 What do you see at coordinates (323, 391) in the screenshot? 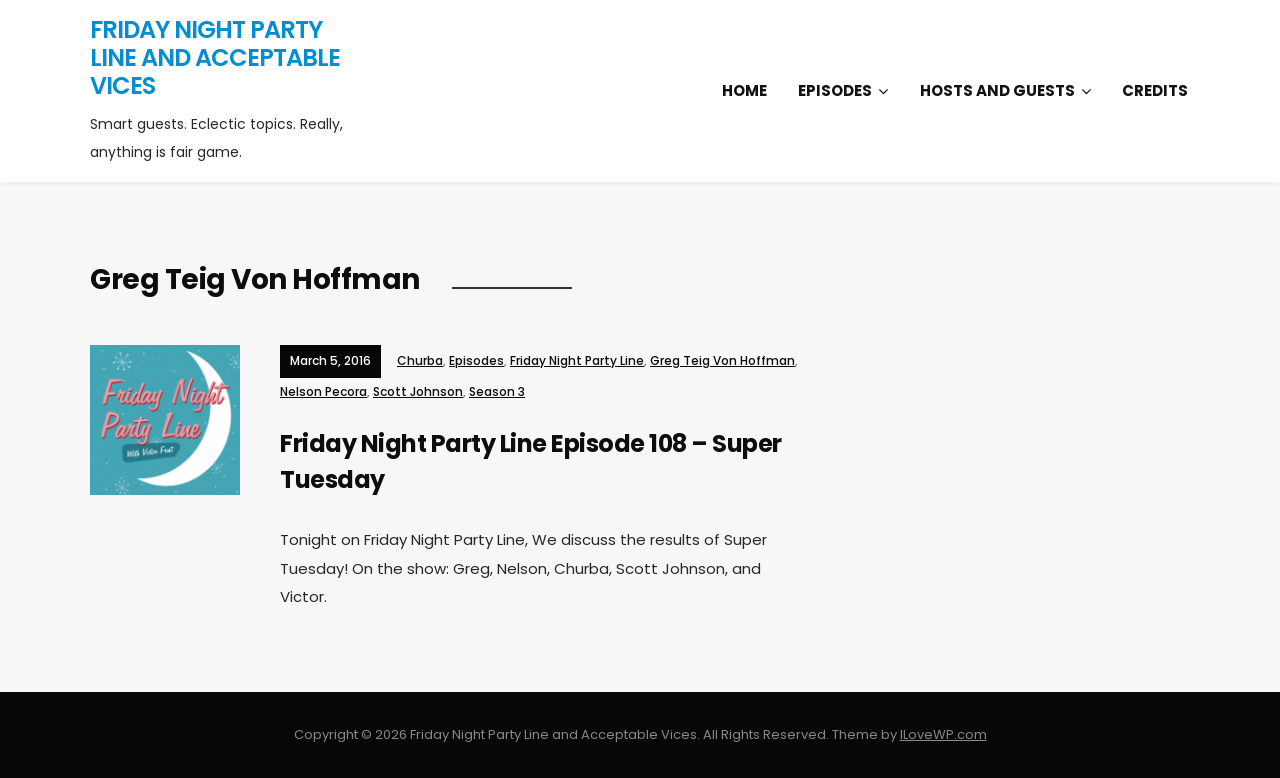
I see `Nelson Pecora` at bounding box center [323, 391].